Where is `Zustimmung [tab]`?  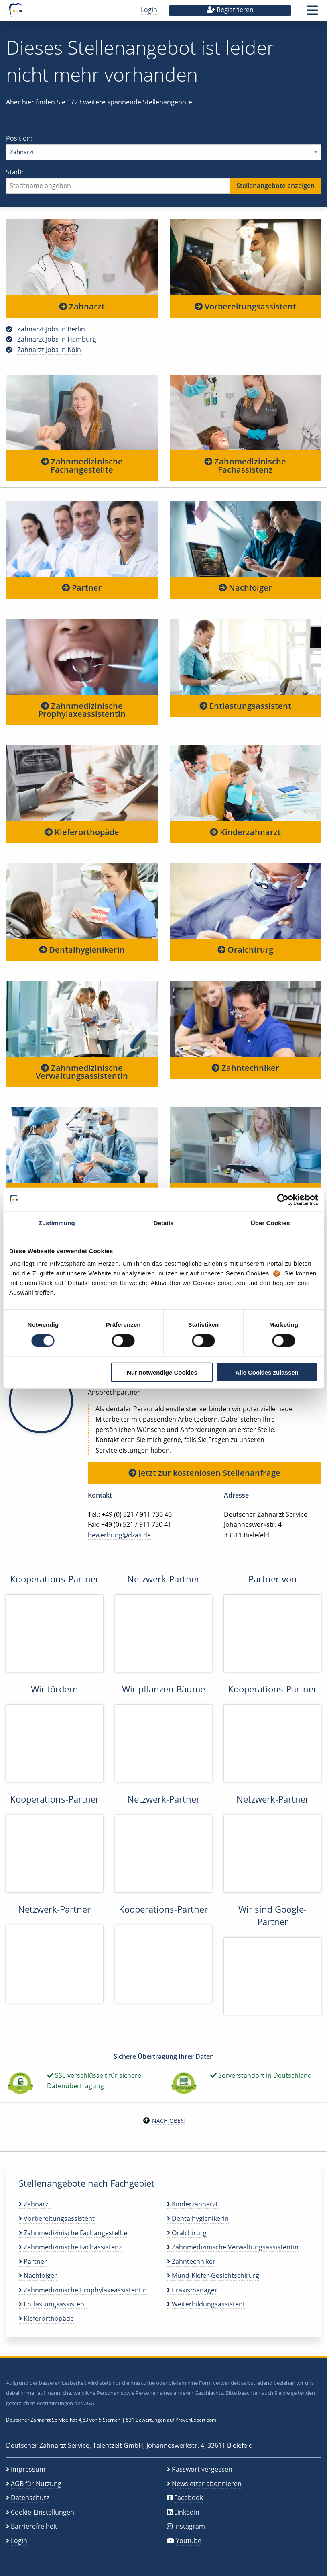
Zustimmung [tab] is located at coordinates (57, 1222).